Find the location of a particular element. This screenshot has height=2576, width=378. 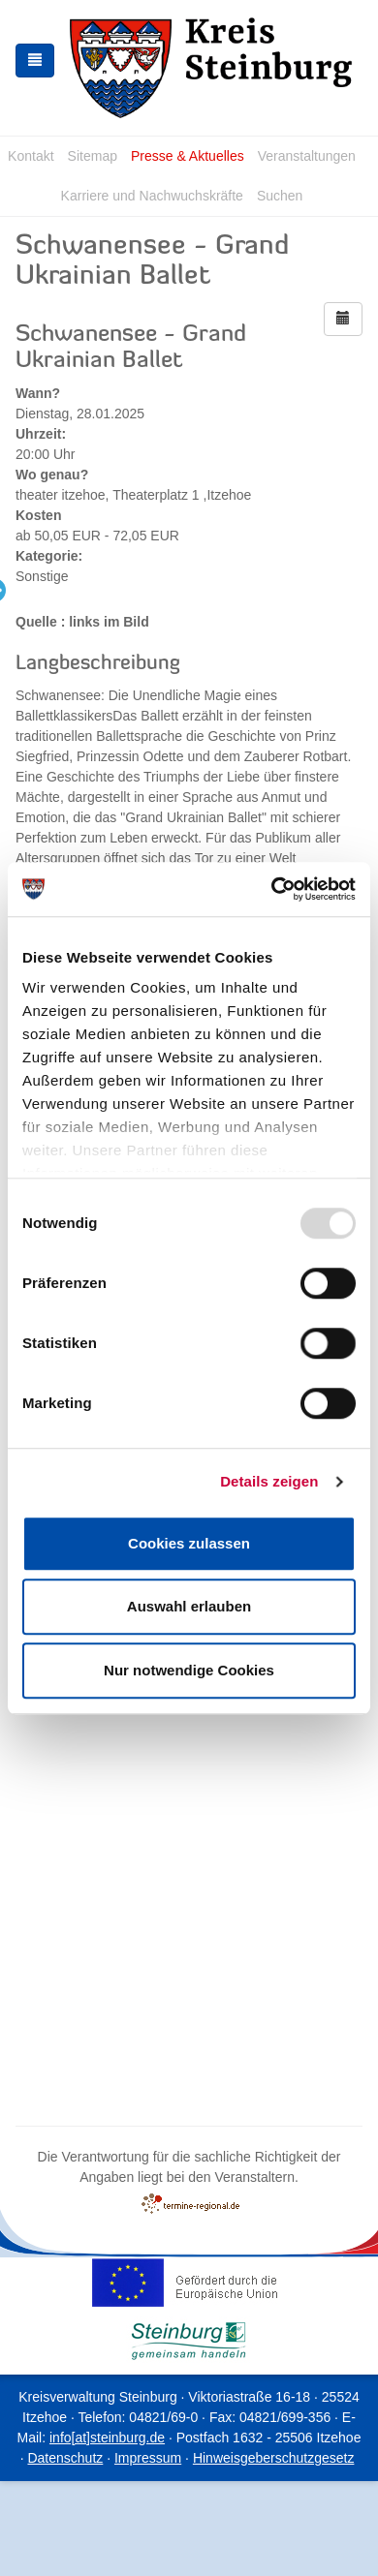

Kontakt is located at coordinates (30, 156).